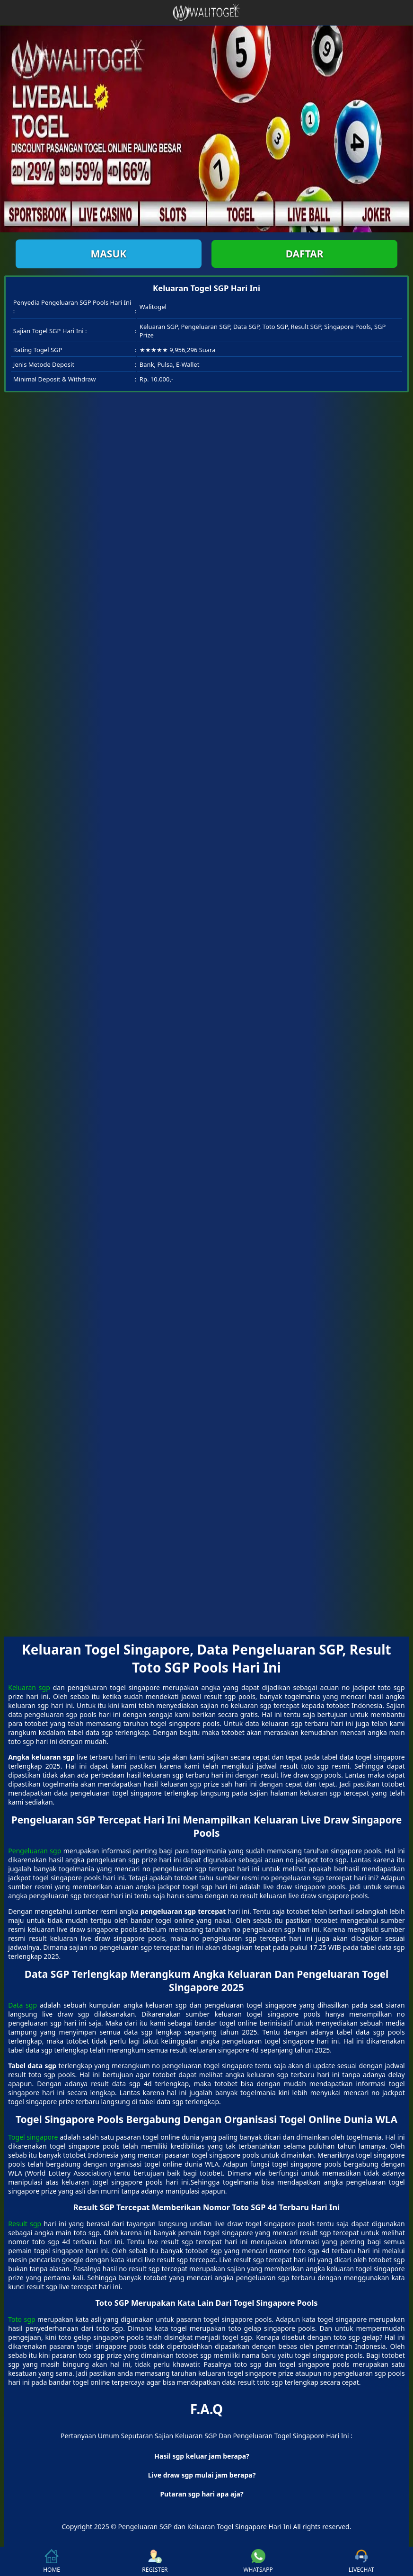 This screenshot has height=2576, width=413. What do you see at coordinates (305, 253) in the screenshot?
I see `Daftar` at bounding box center [305, 253].